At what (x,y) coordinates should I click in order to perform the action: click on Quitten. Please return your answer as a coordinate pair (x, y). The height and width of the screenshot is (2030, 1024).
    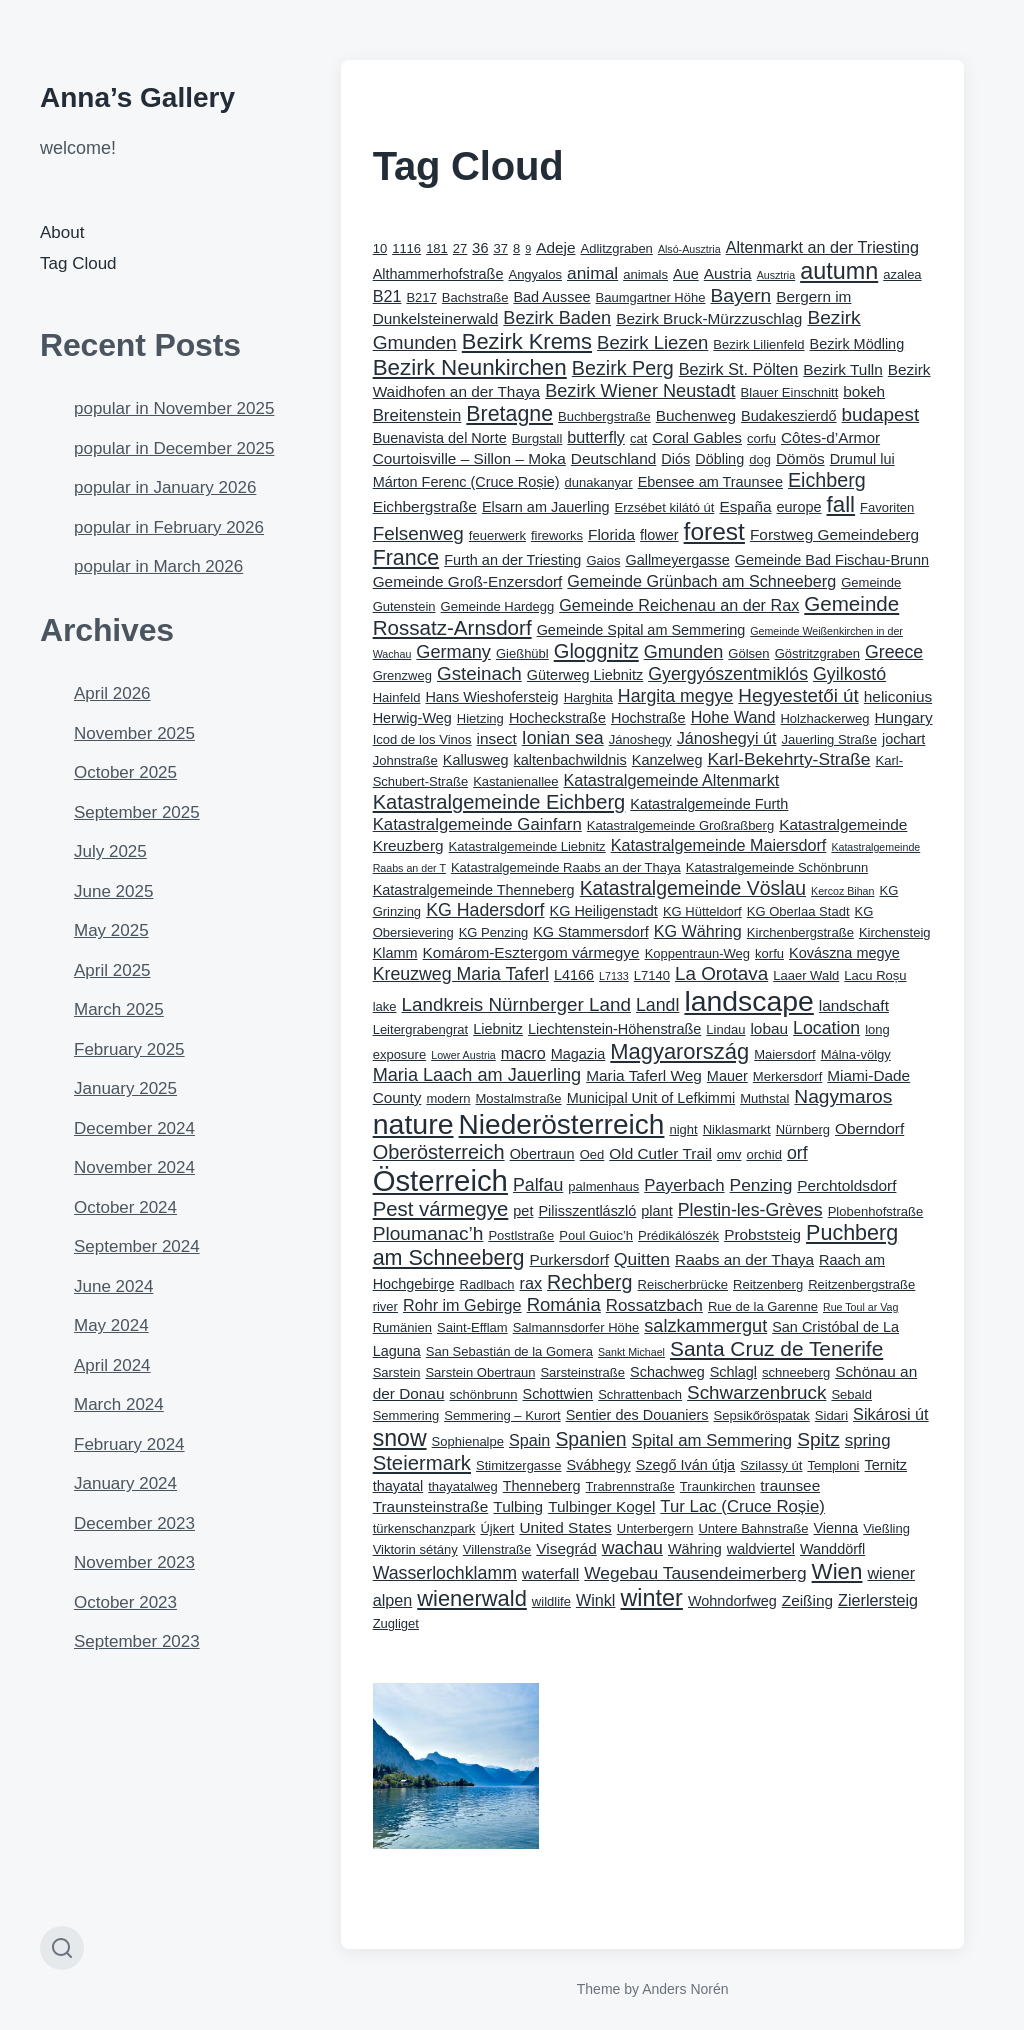
    Looking at the image, I should click on (642, 1259).